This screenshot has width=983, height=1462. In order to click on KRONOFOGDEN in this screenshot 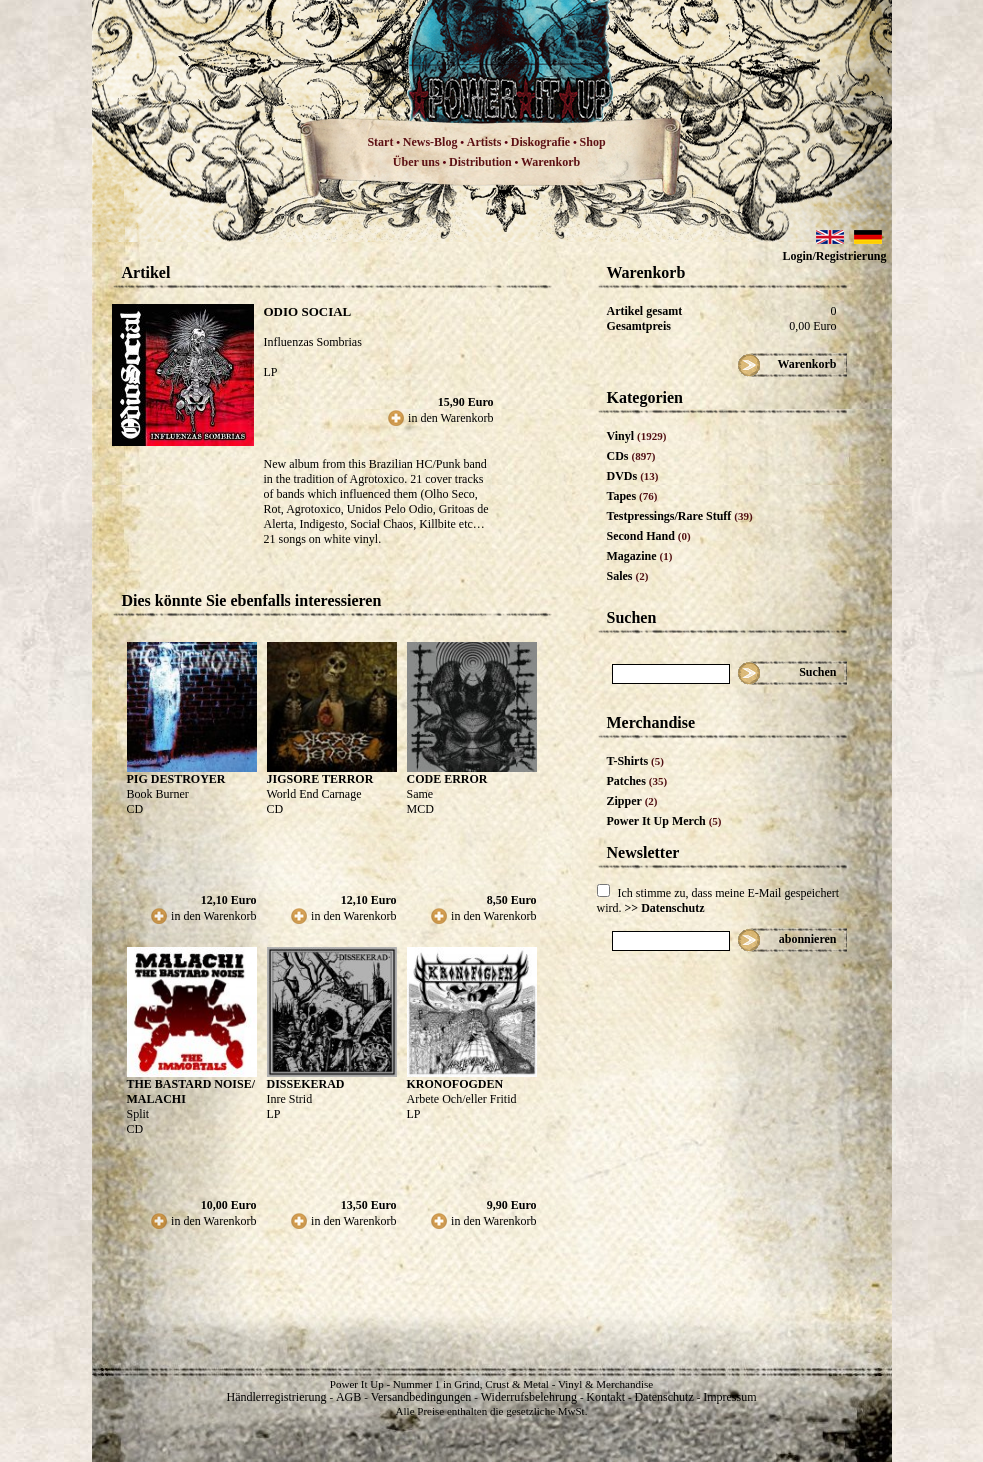, I will do `click(455, 1084)`.